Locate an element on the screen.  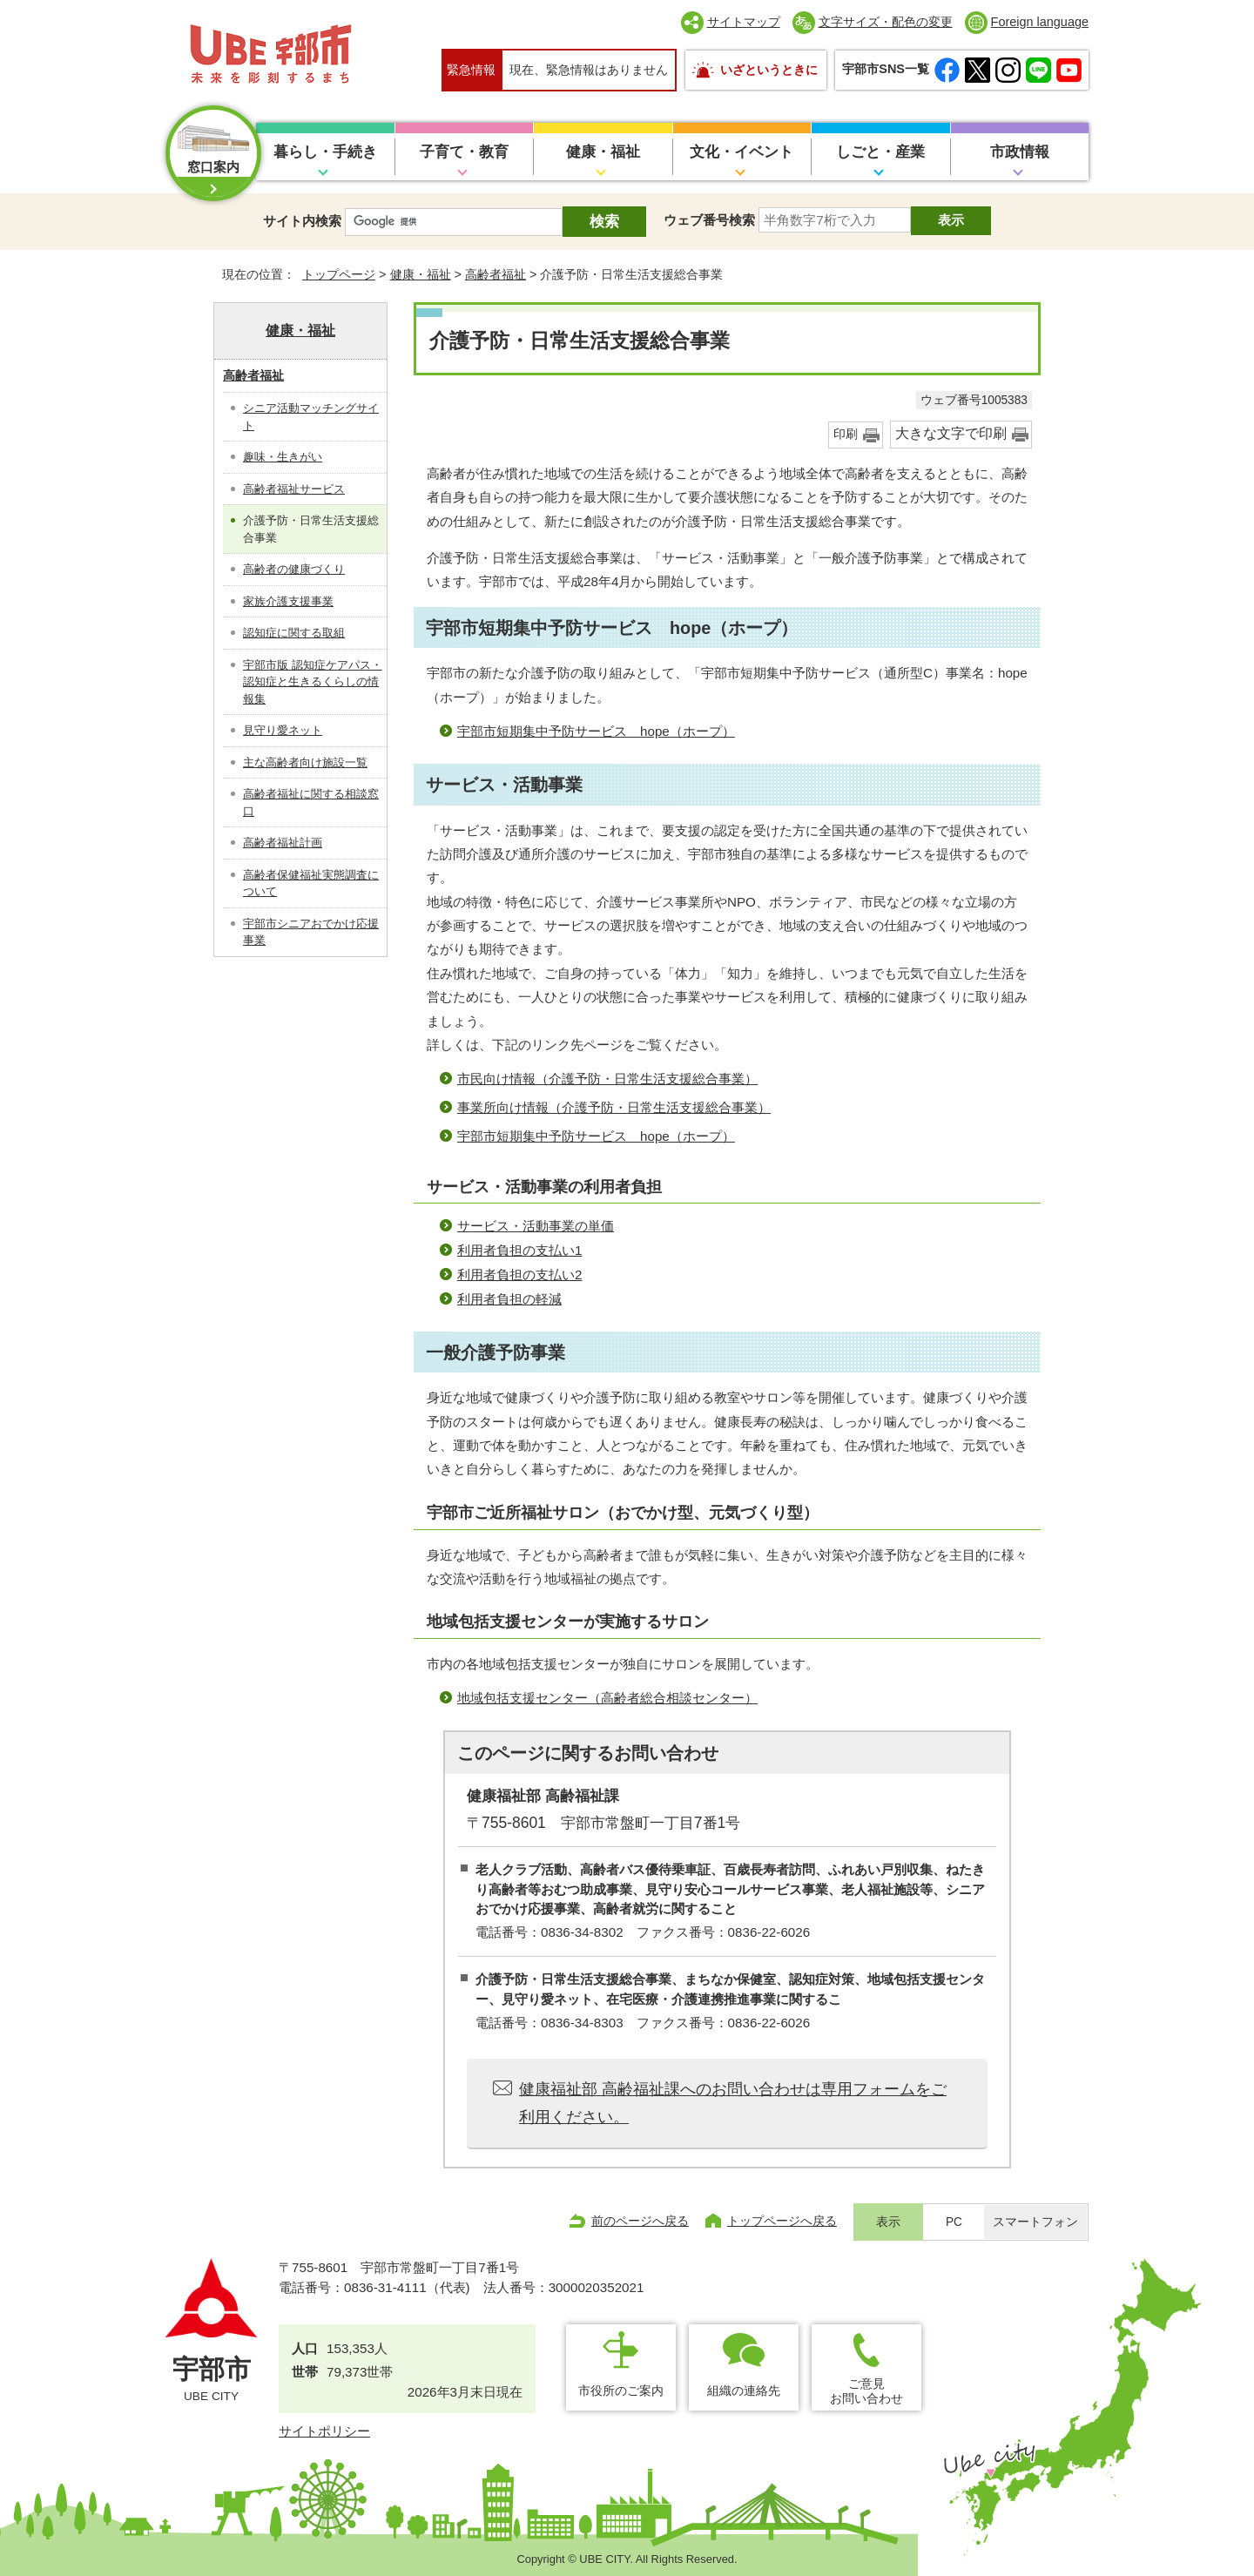
趣味・生きがい is located at coordinates (282, 456).